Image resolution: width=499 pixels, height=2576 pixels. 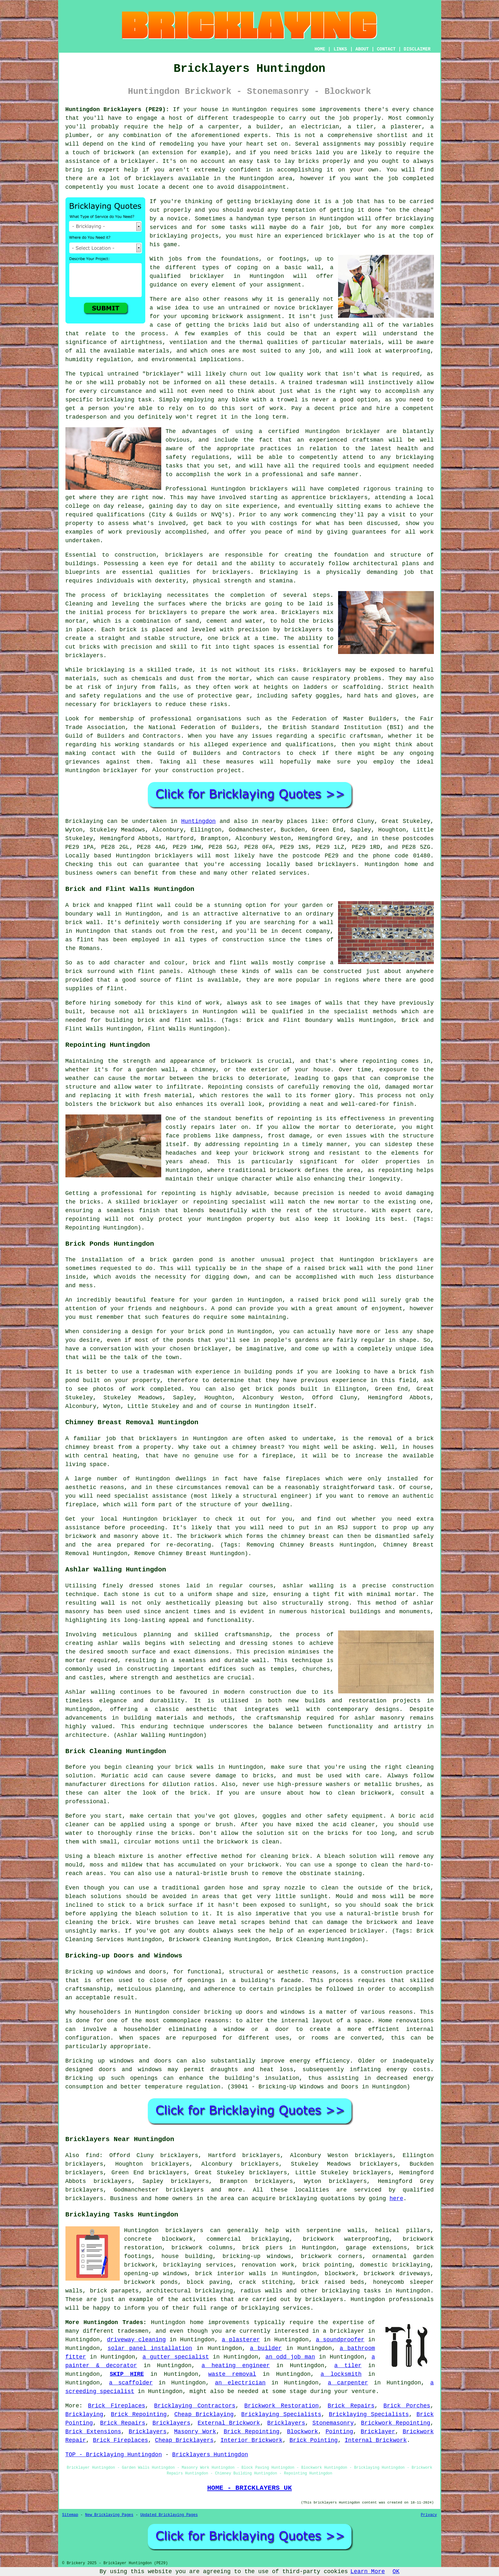 What do you see at coordinates (266, 2348) in the screenshot?
I see `a builder` at bounding box center [266, 2348].